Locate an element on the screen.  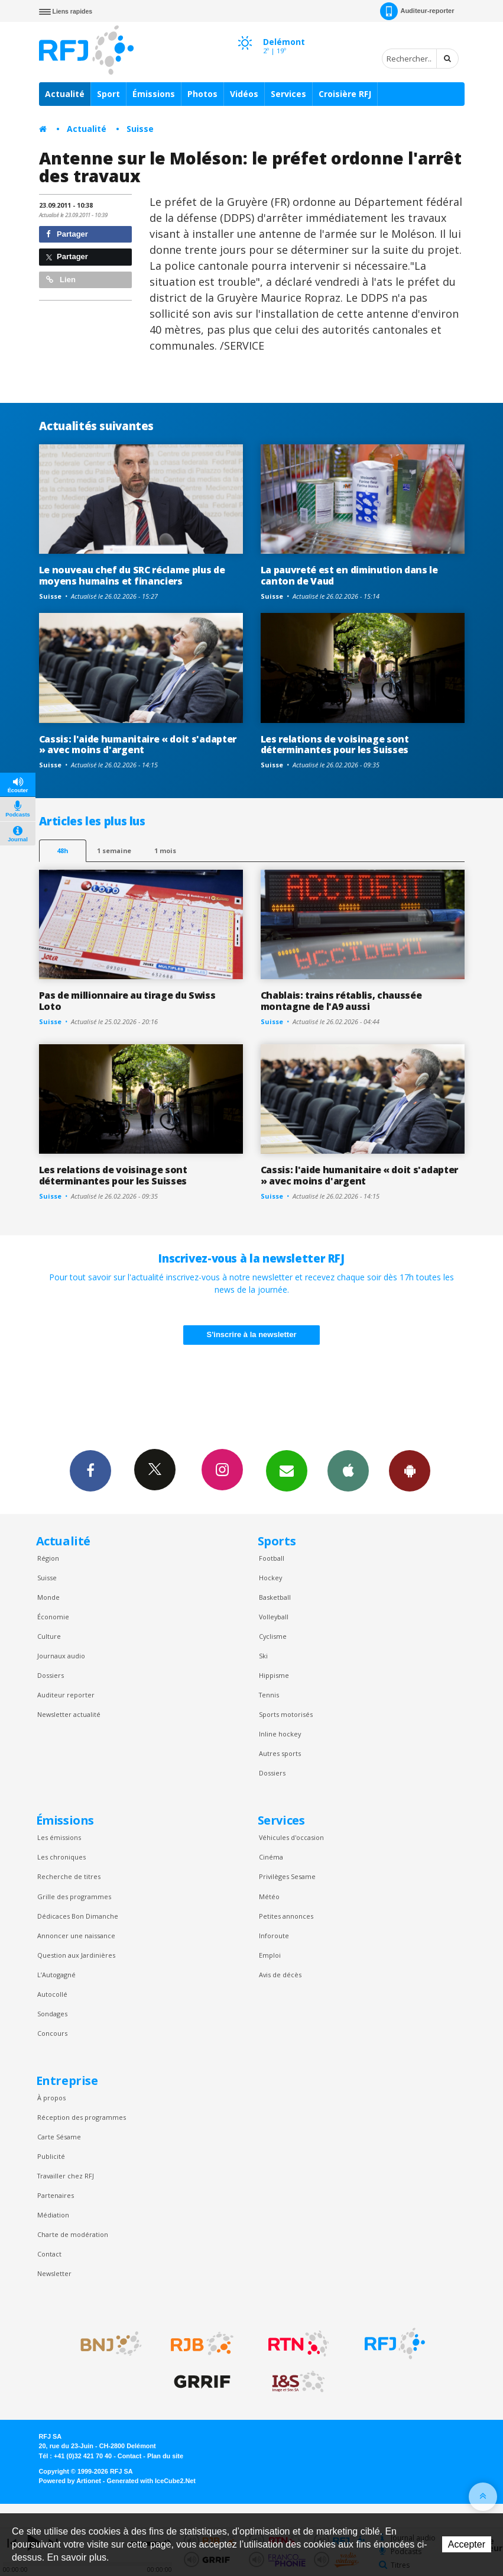
Concours is located at coordinates (52, 2033).